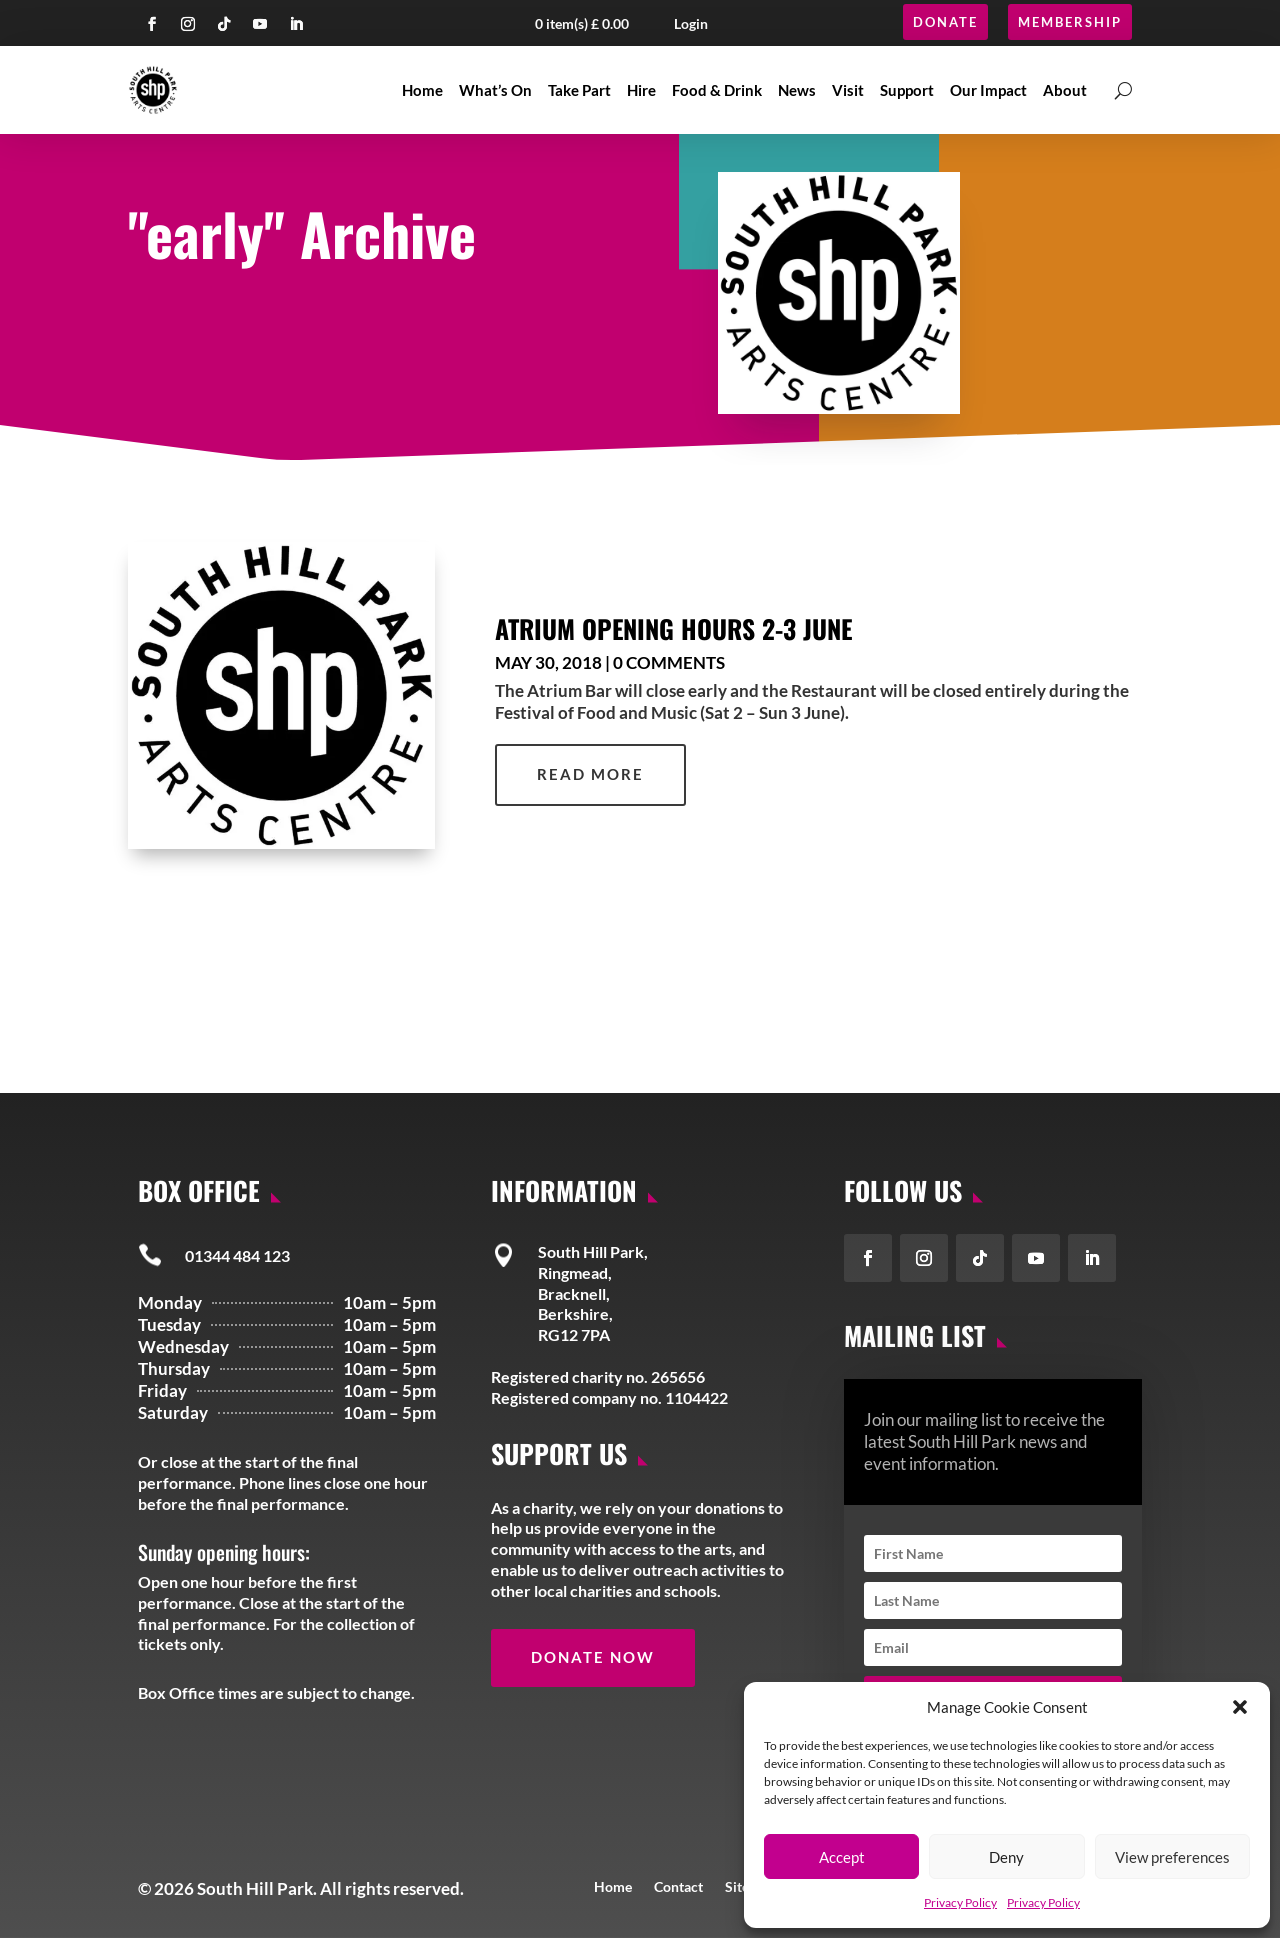  What do you see at coordinates (593, 1657) in the screenshot?
I see `Donate Now [button]` at bounding box center [593, 1657].